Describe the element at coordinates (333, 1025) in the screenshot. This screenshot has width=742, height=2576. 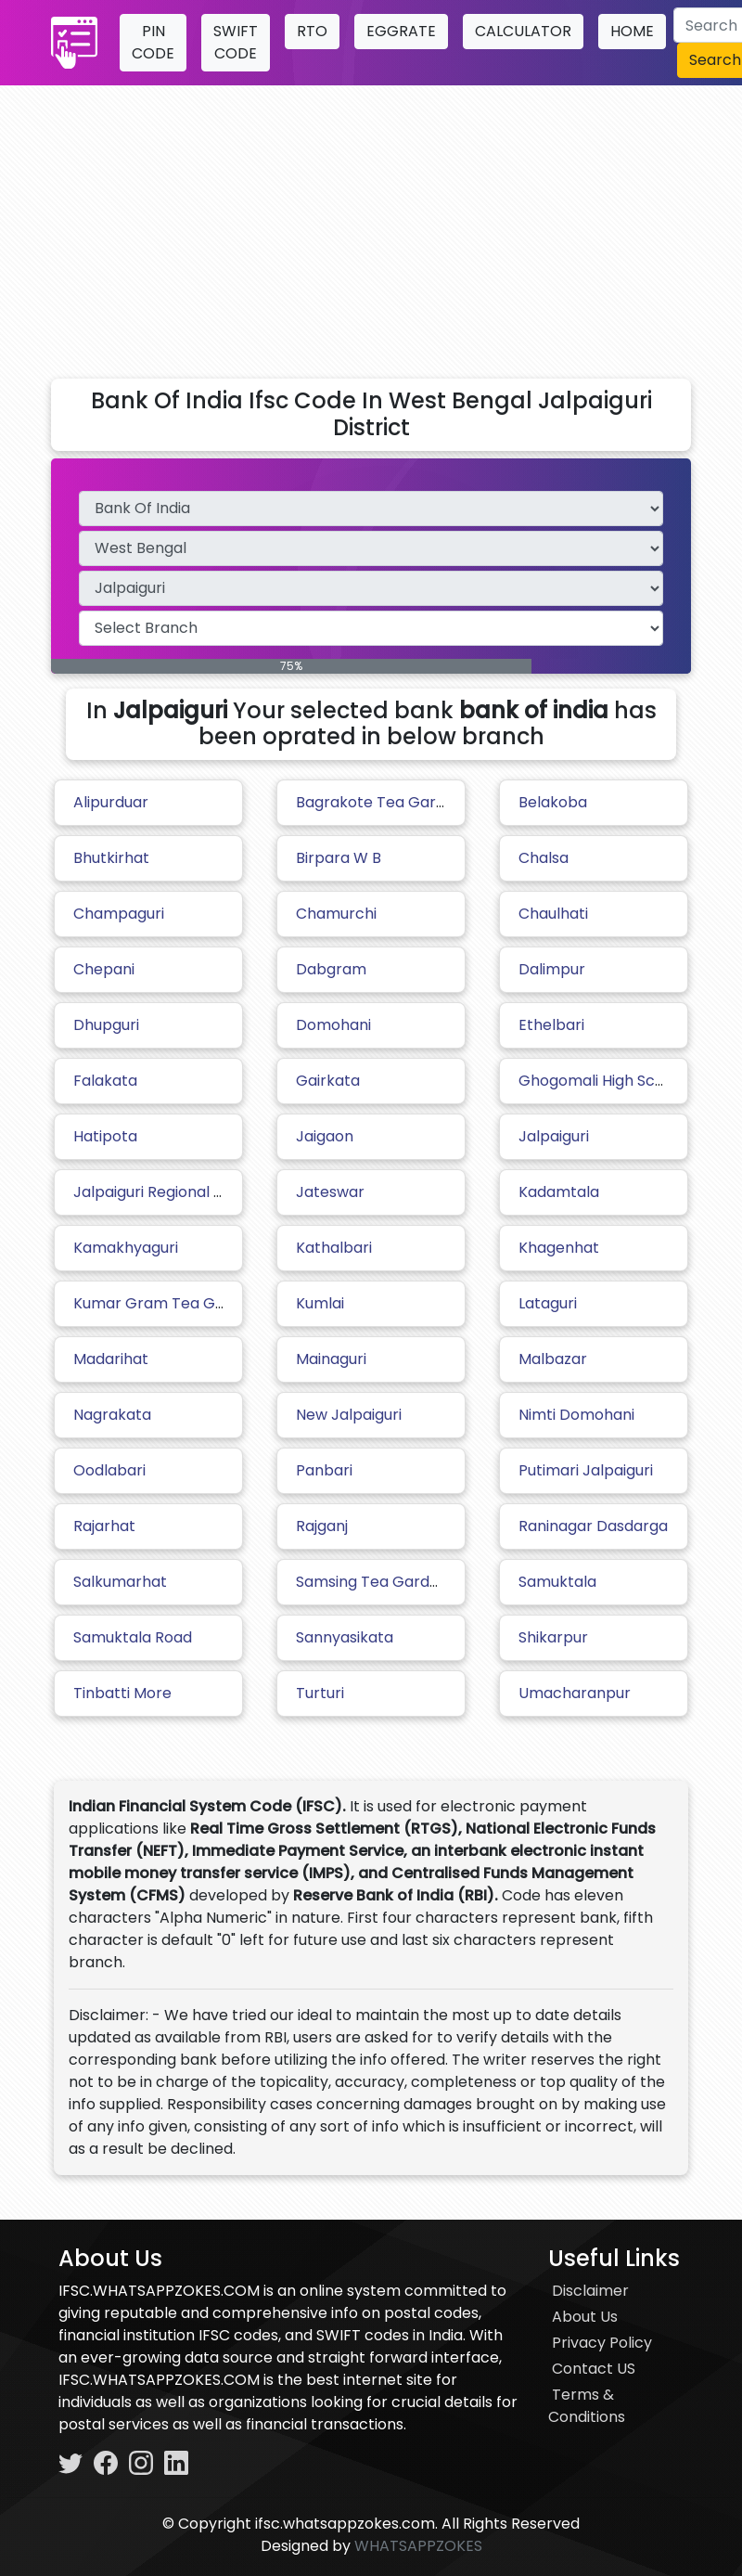
I see `Domohani` at that location.